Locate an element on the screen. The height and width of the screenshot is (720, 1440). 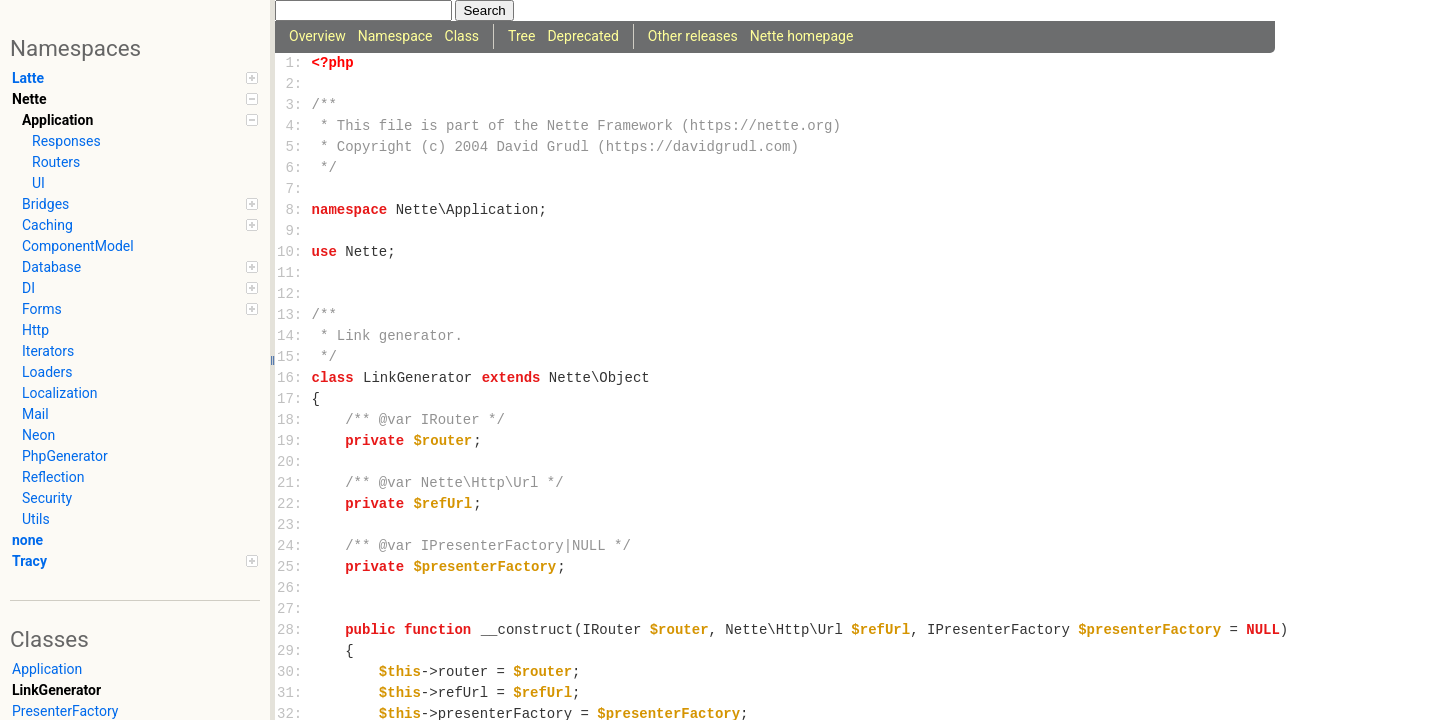
21: is located at coordinates (294, 483).